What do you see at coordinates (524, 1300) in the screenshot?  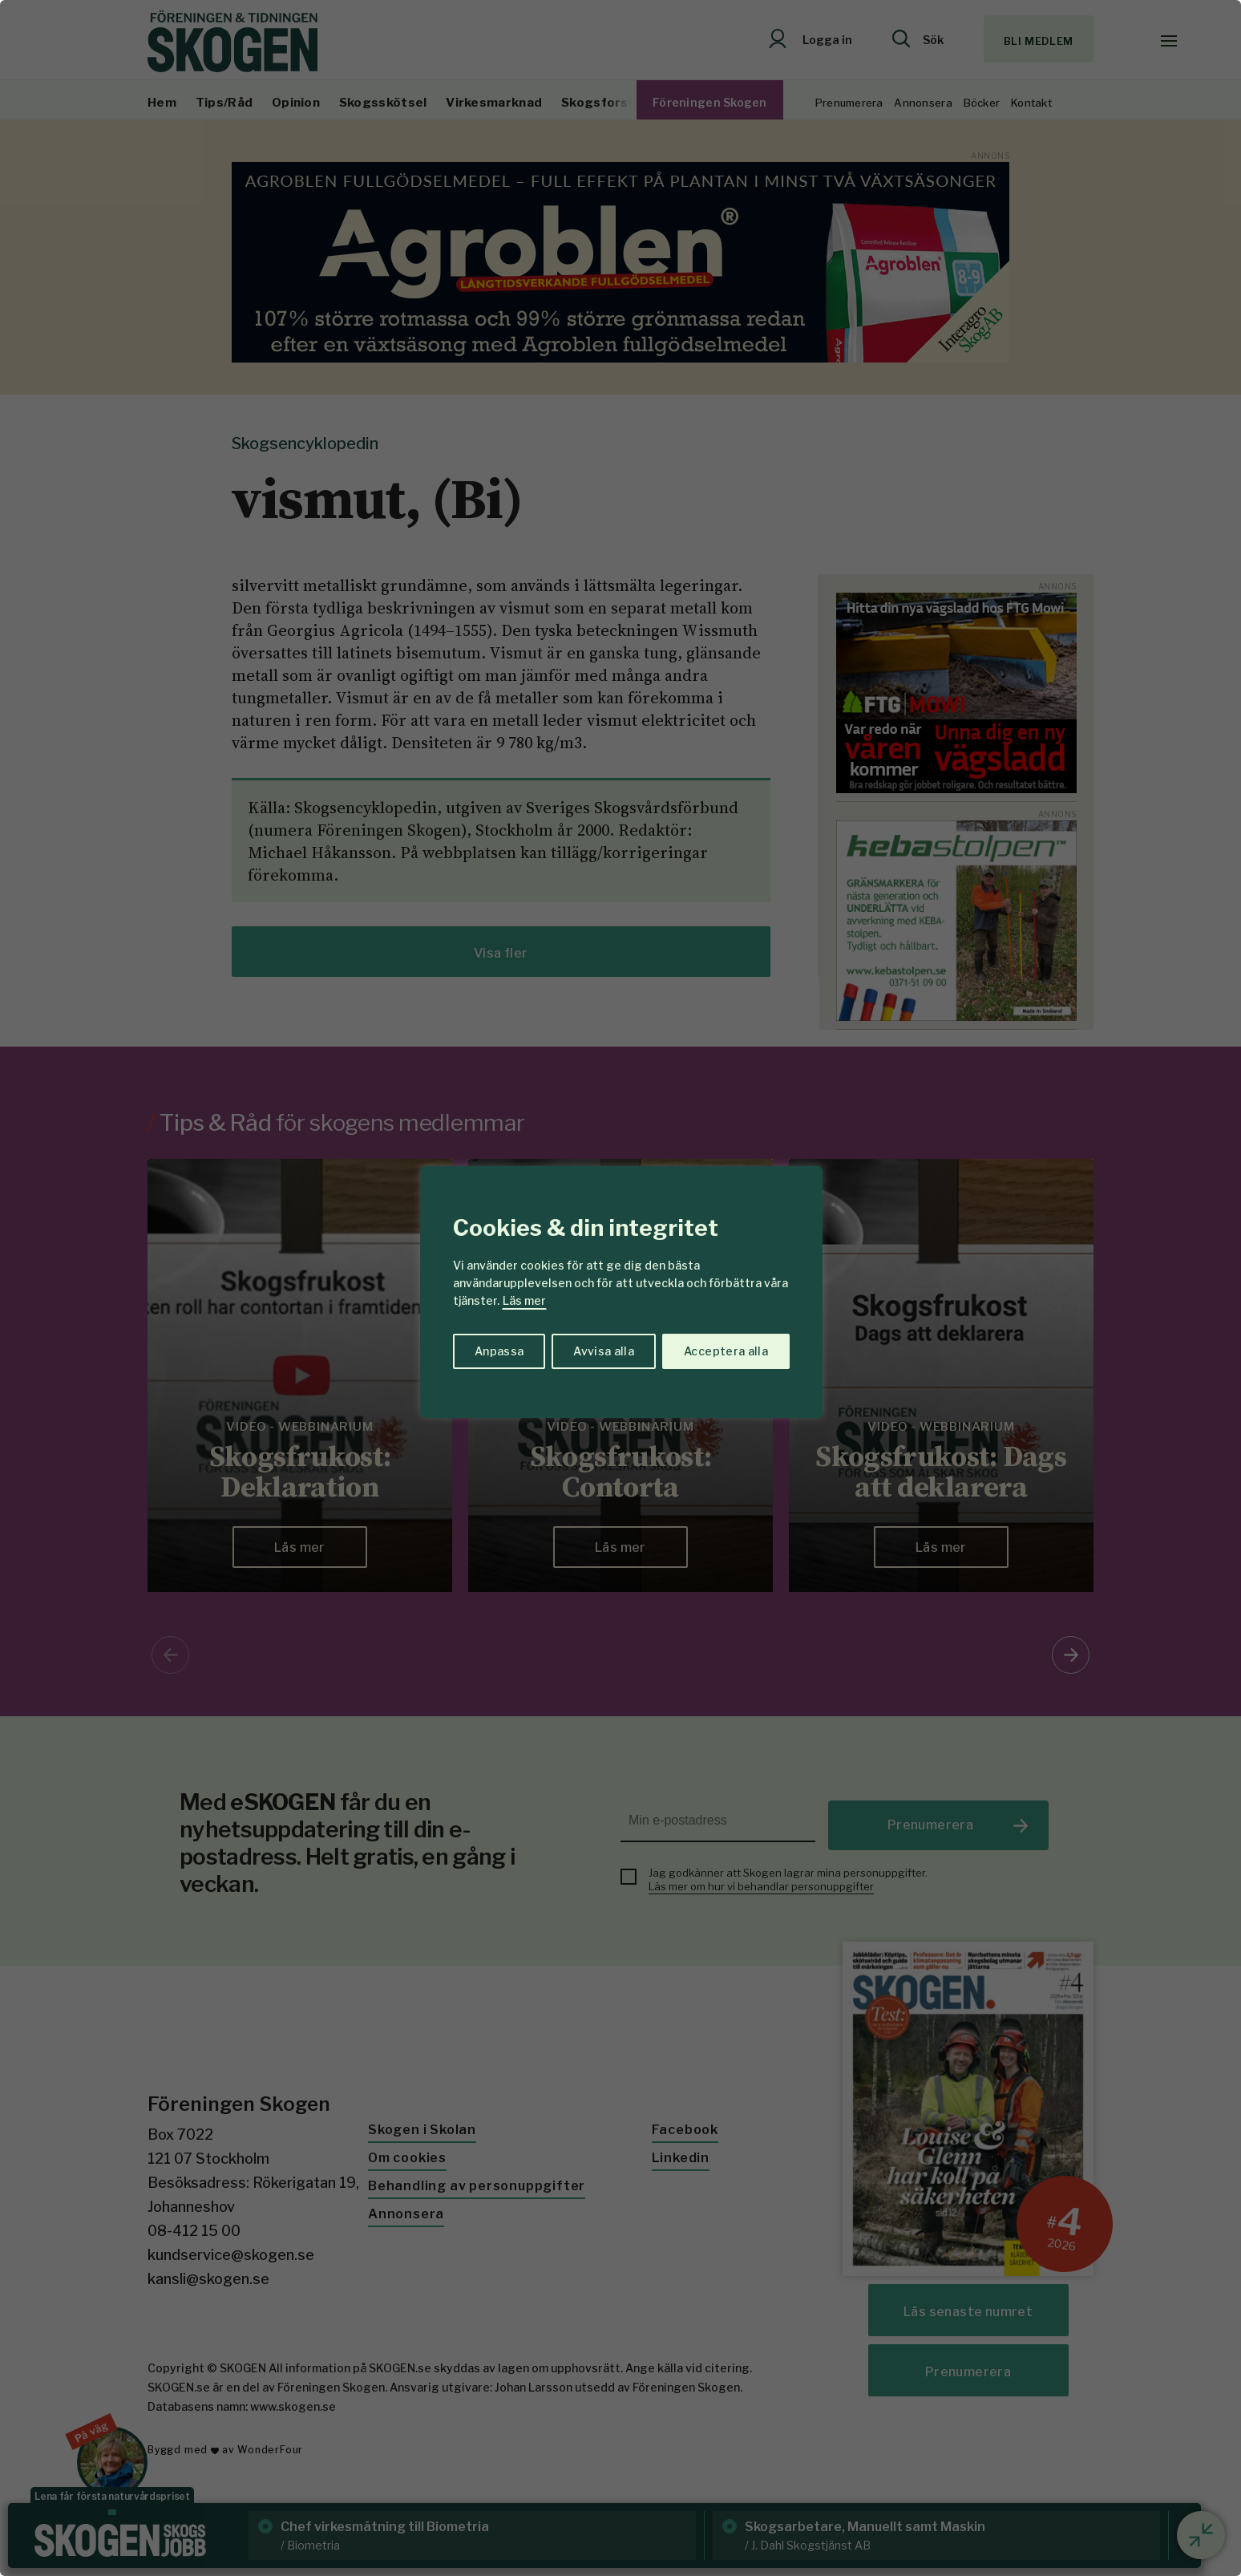 I see `Läs mer` at bounding box center [524, 1300].